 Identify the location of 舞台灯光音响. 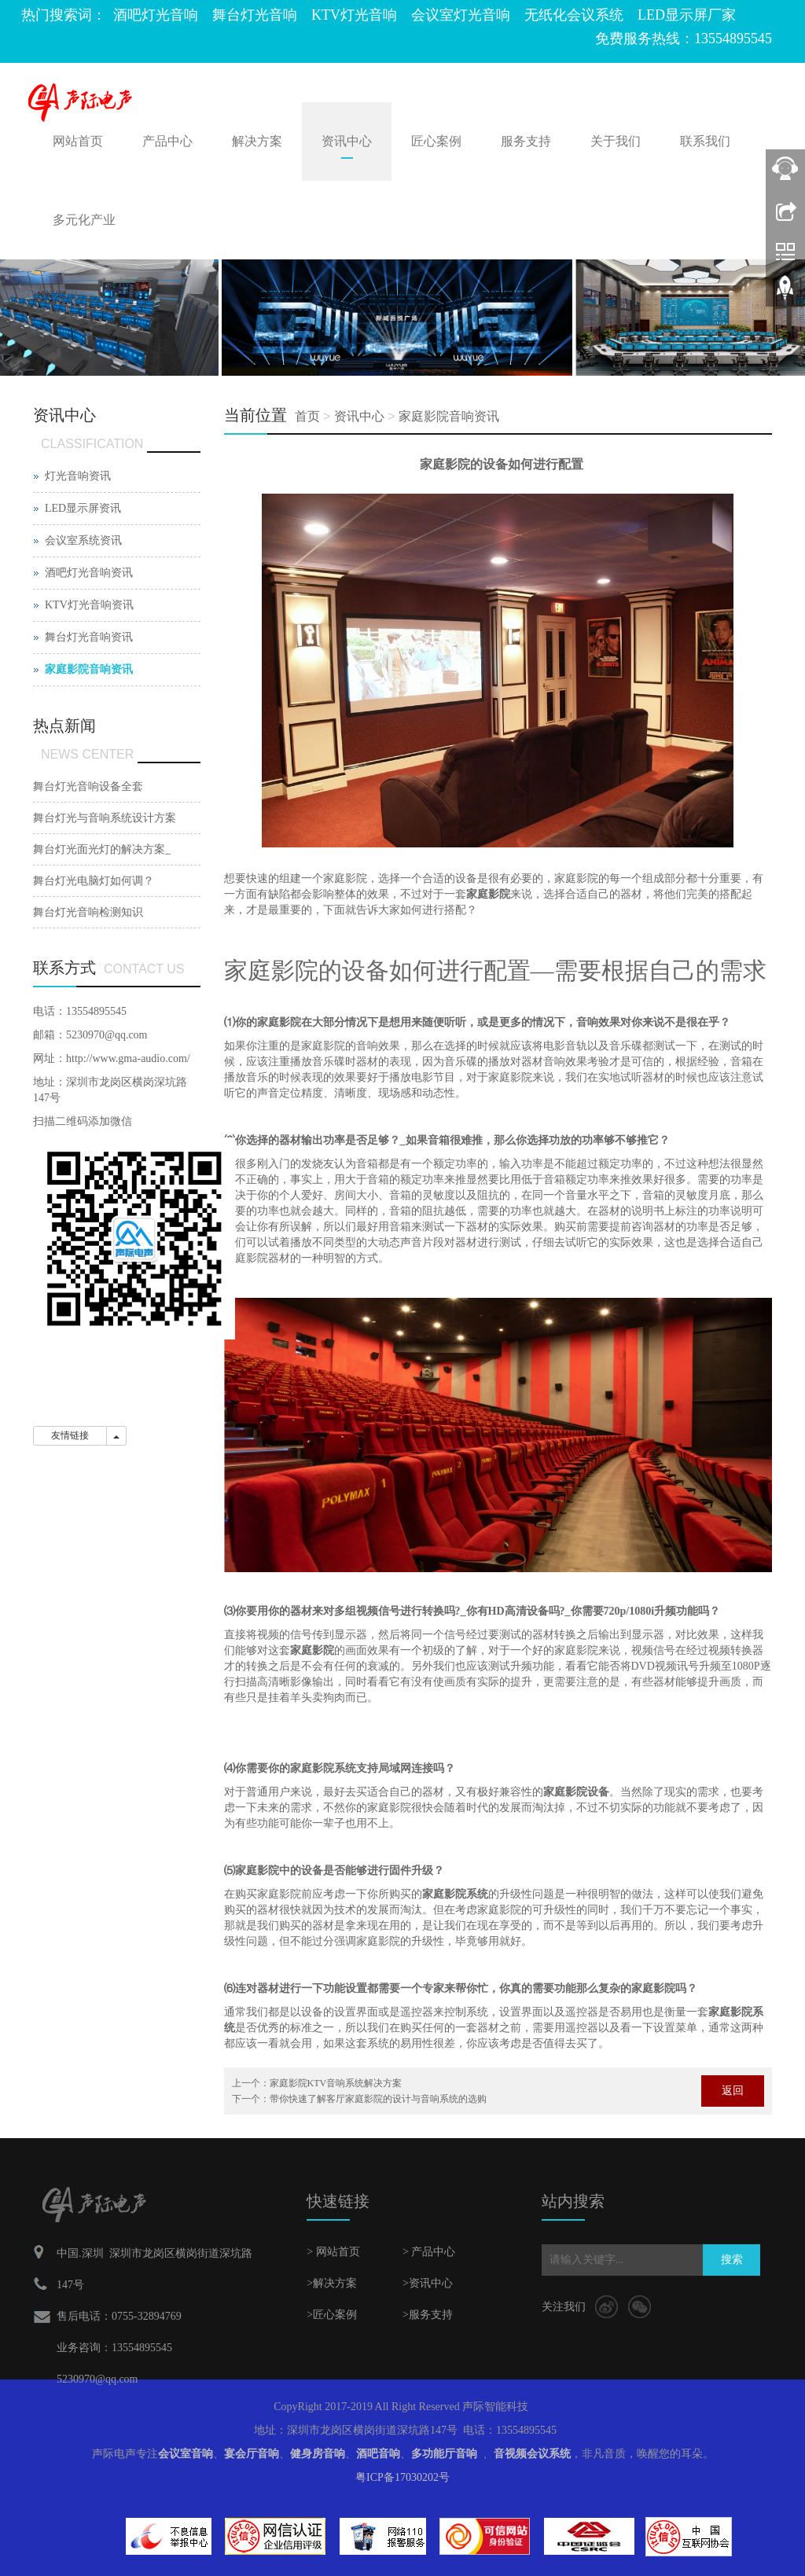
(254, 15).